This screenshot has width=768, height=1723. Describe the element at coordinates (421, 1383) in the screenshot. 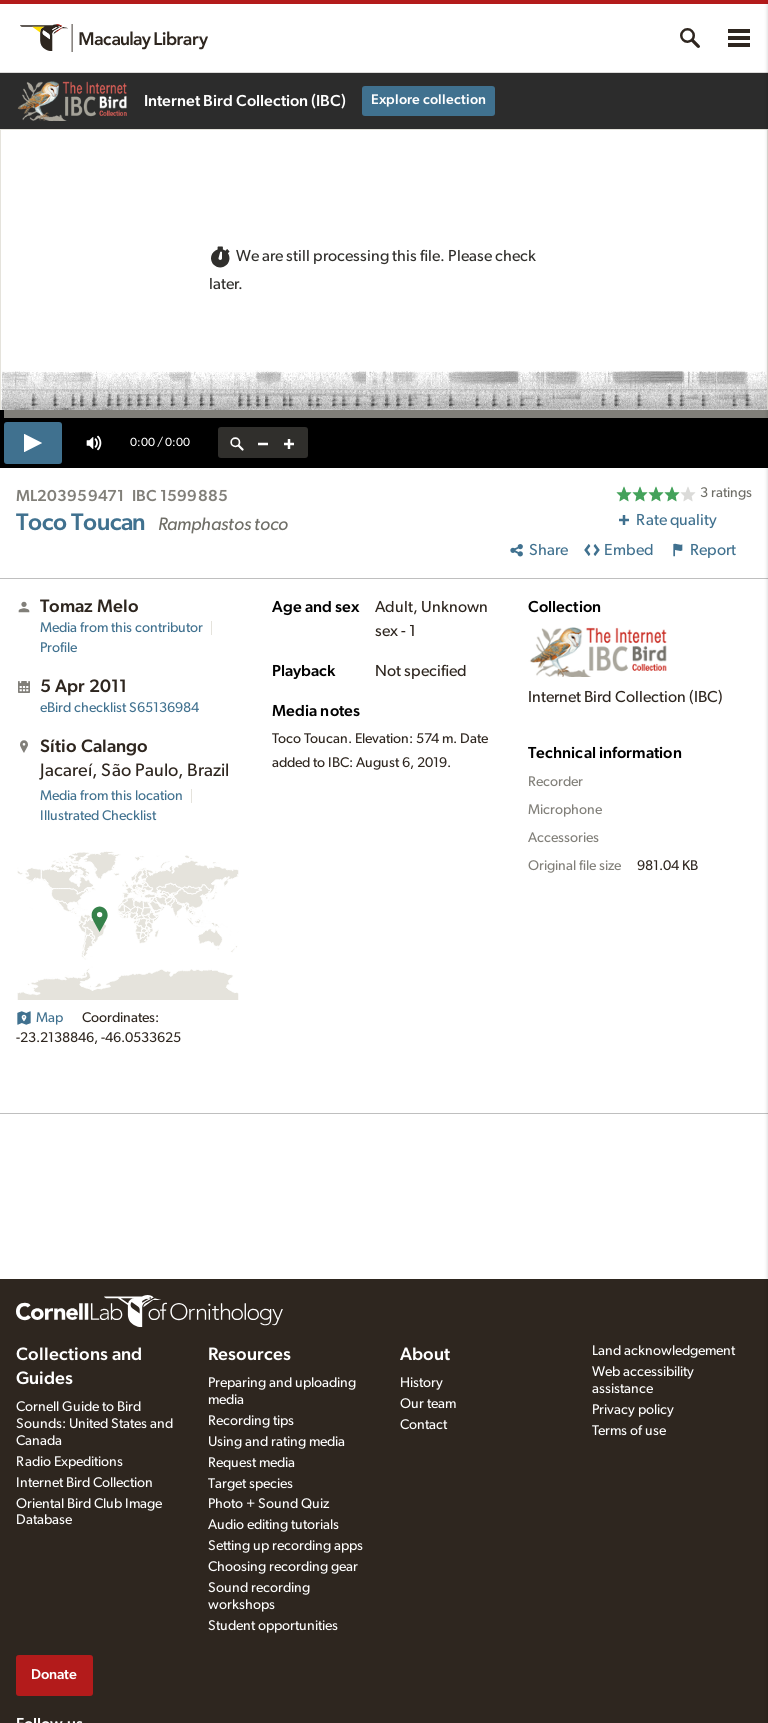

I see `History` at that location.